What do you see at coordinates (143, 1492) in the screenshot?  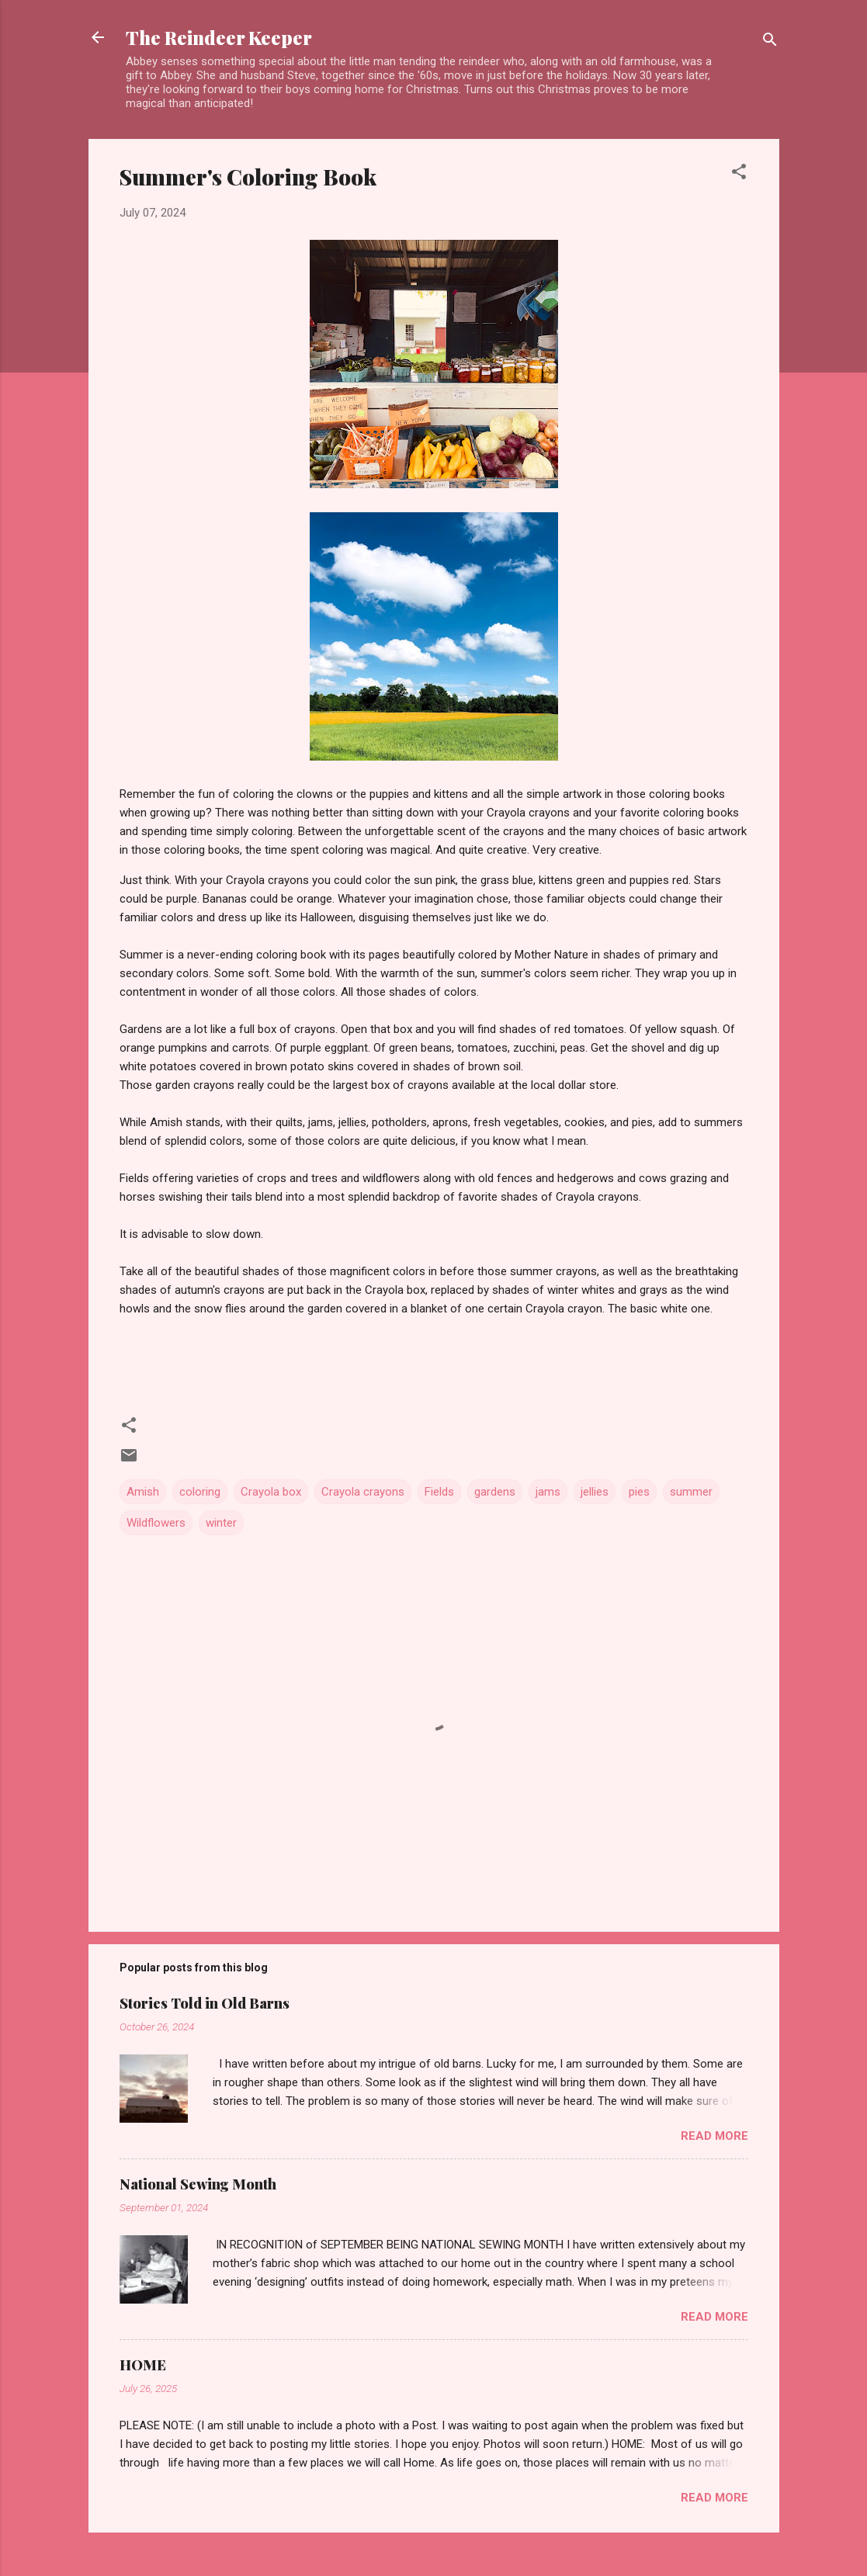 I see `Amish` at bounding box center [143, 1492].